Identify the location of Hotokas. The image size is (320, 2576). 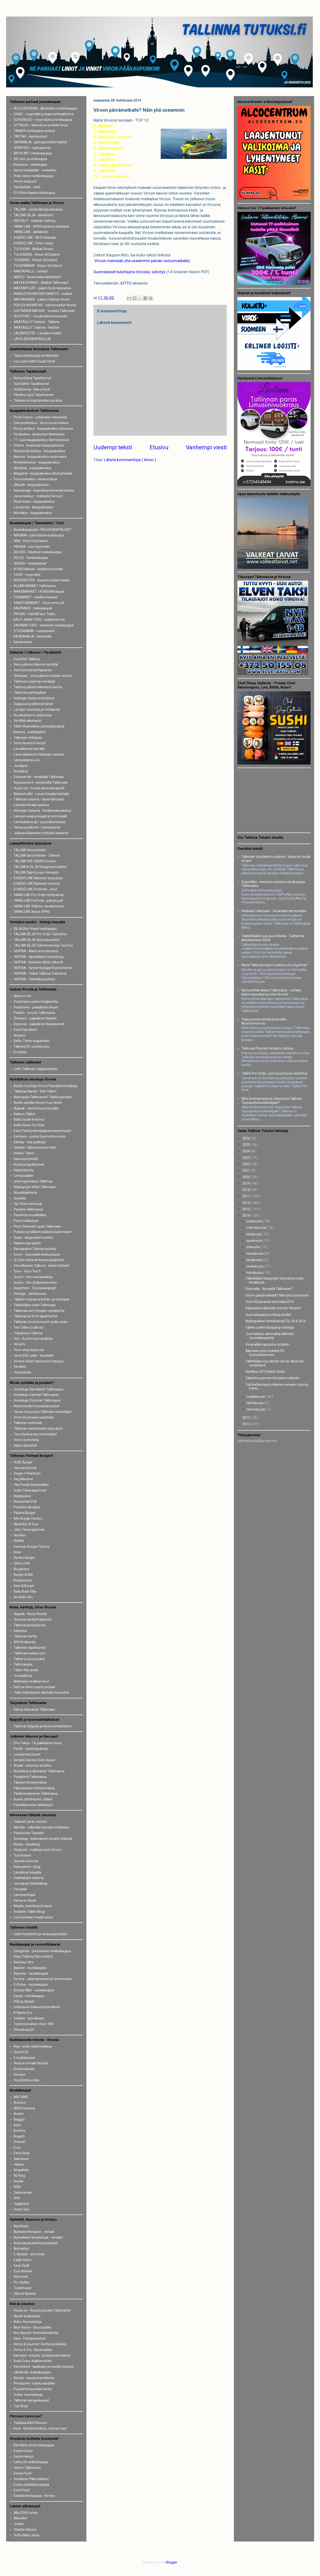
(20, 1535).